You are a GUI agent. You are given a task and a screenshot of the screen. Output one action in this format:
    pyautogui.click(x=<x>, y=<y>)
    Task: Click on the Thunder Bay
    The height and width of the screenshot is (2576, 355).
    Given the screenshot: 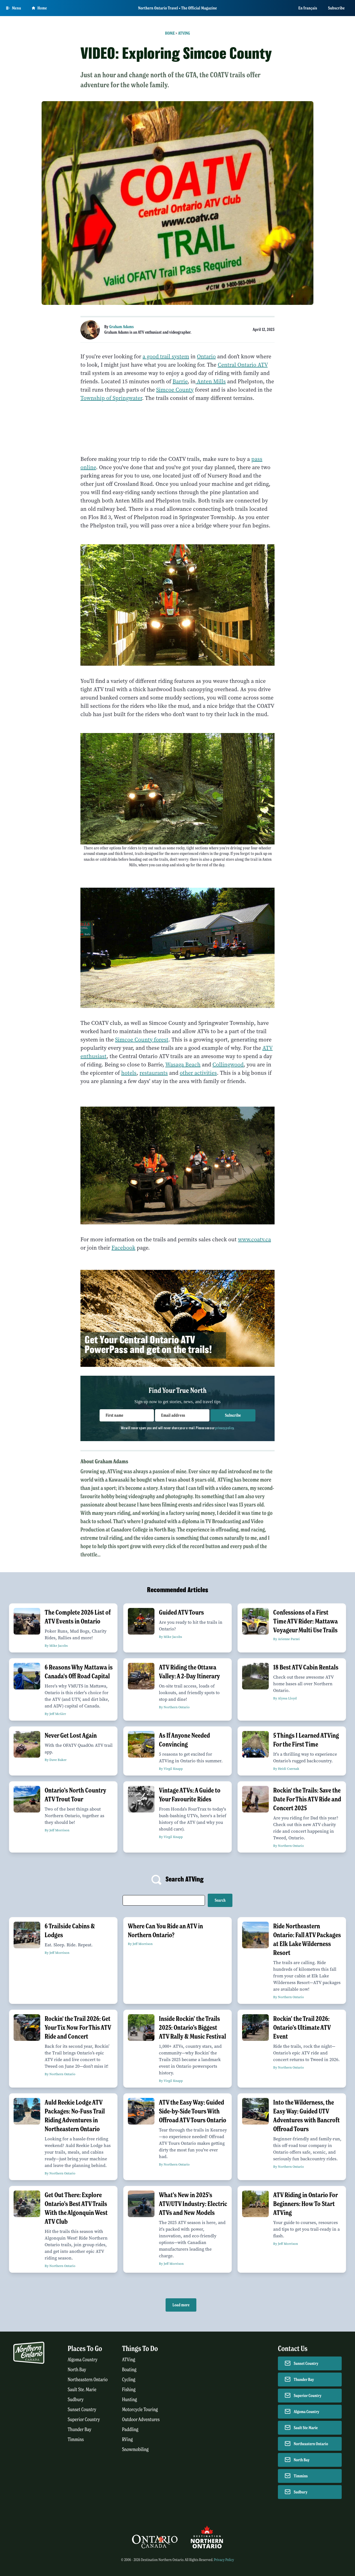 What is the action you would take?
    pyautogui.click(x=79, y=2429)
    